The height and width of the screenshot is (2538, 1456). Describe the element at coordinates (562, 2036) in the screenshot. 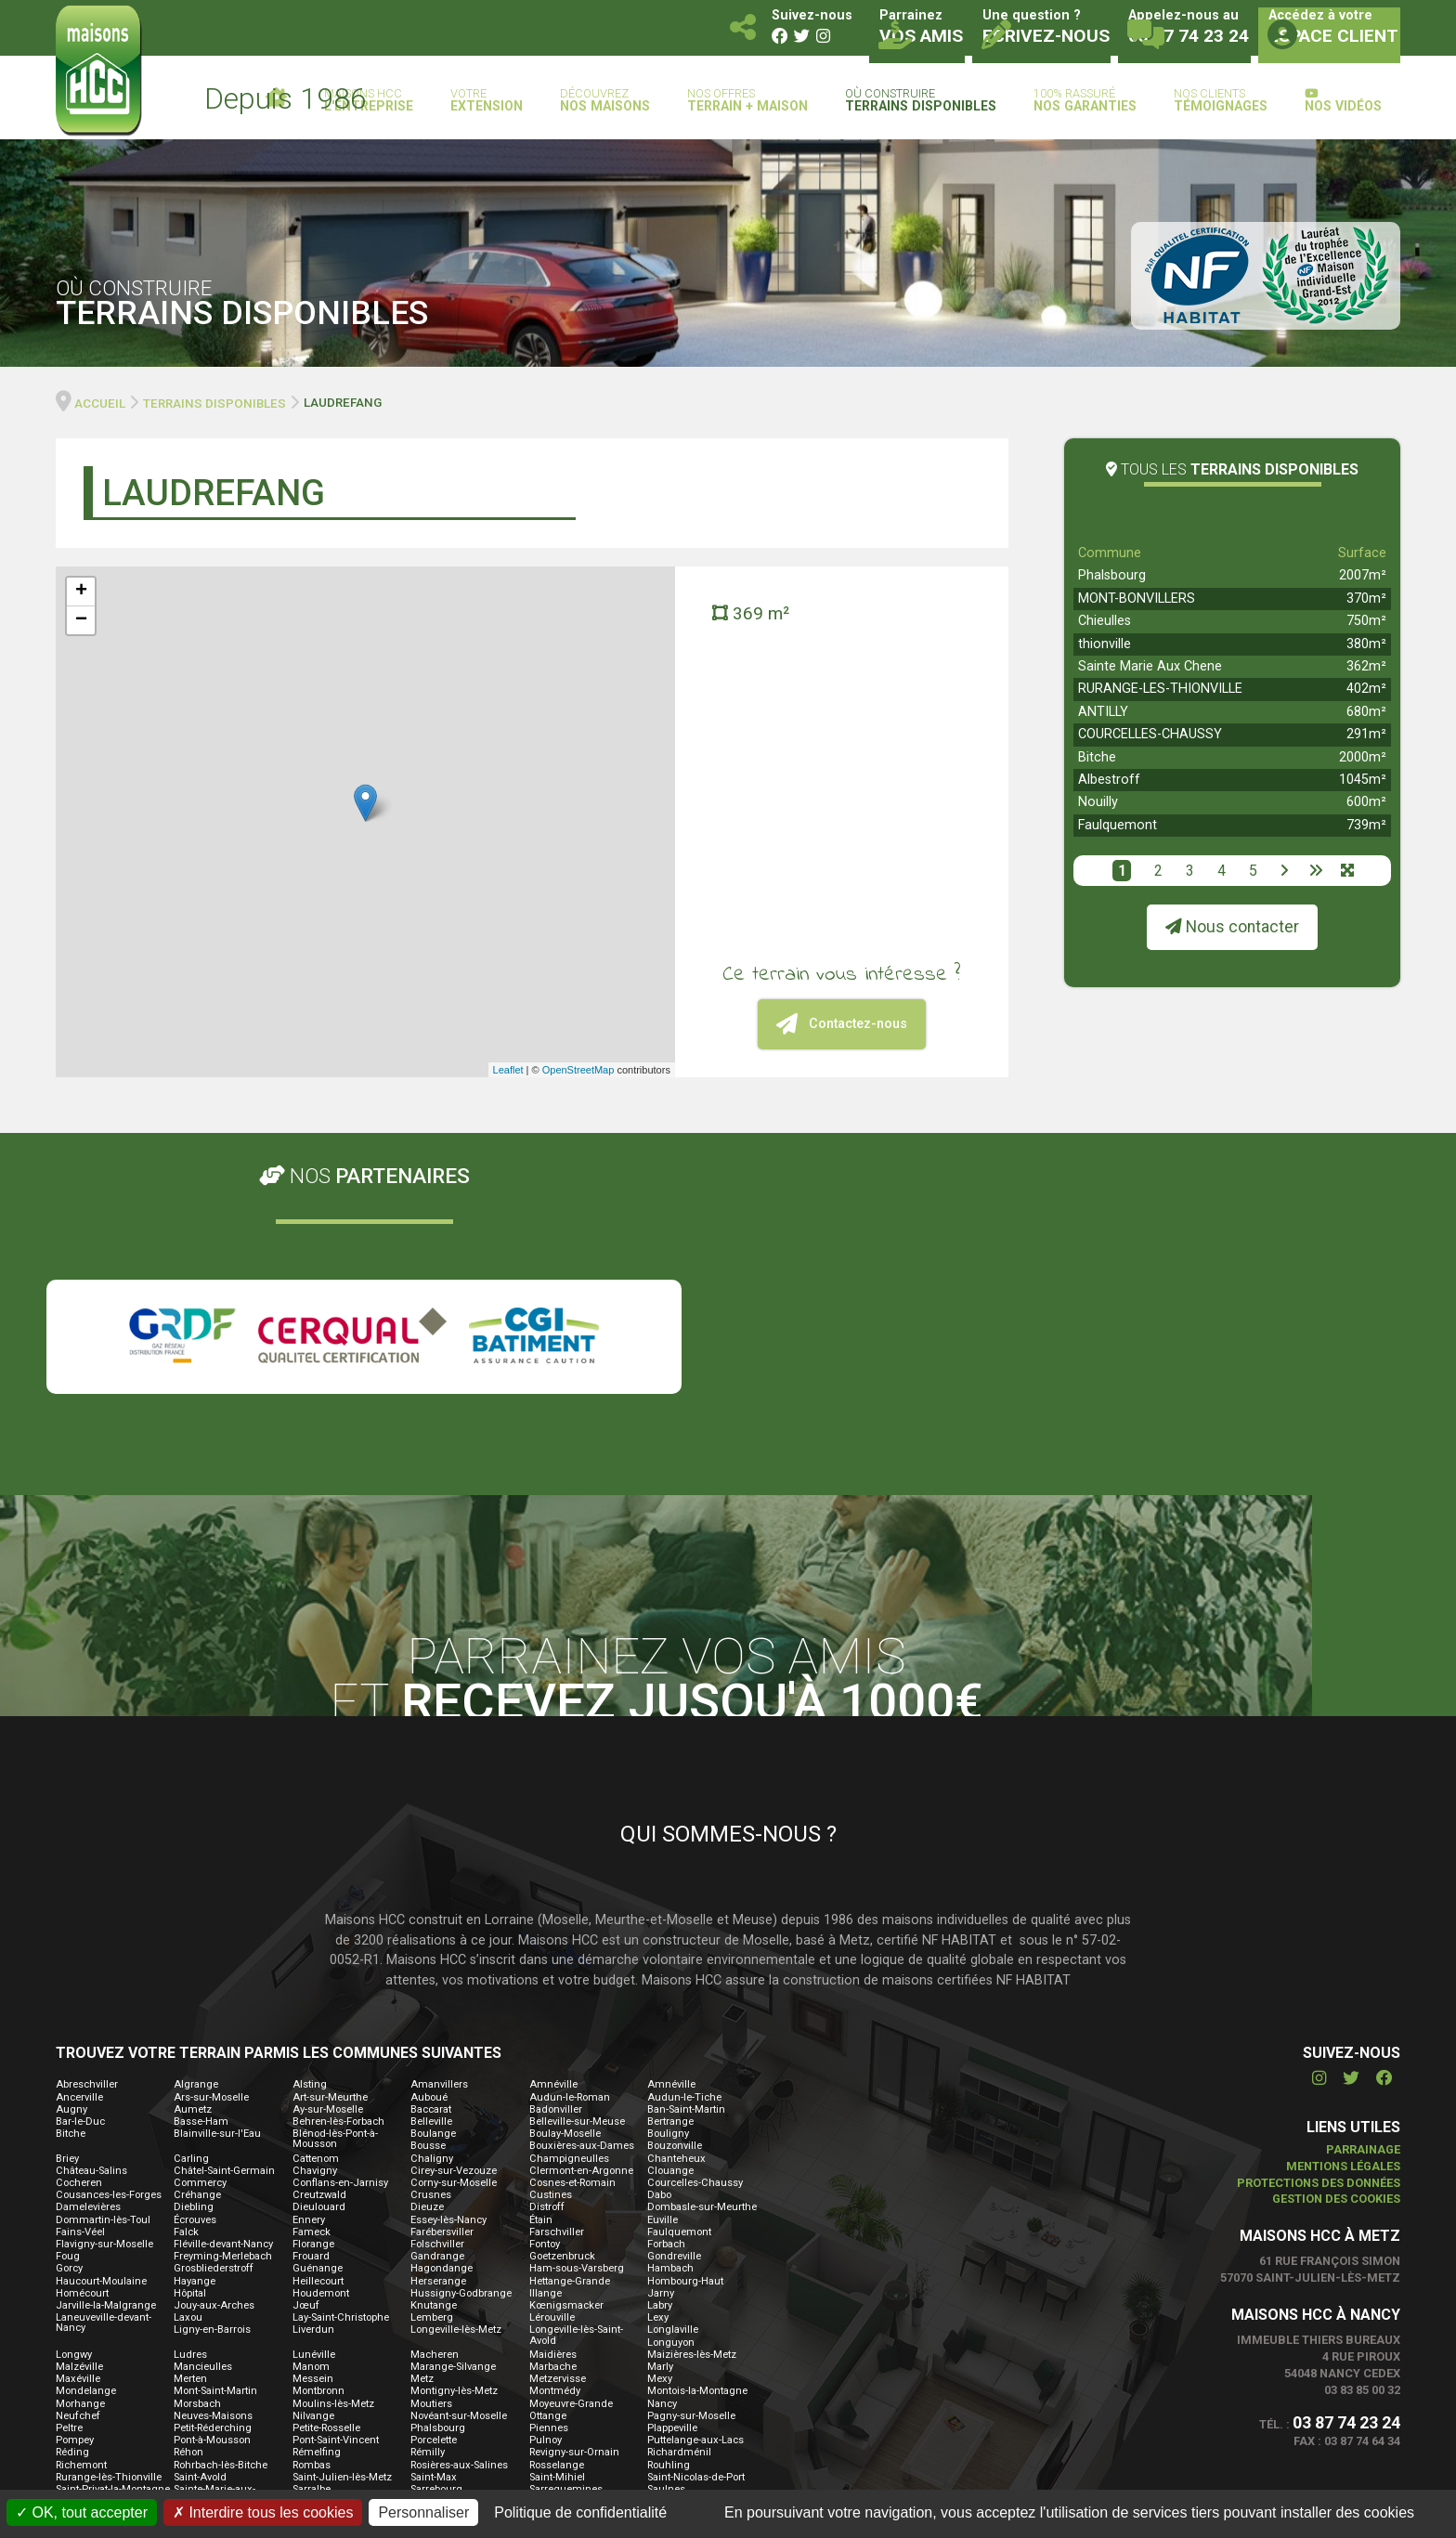

I see `Goetzenbruck` at that location.